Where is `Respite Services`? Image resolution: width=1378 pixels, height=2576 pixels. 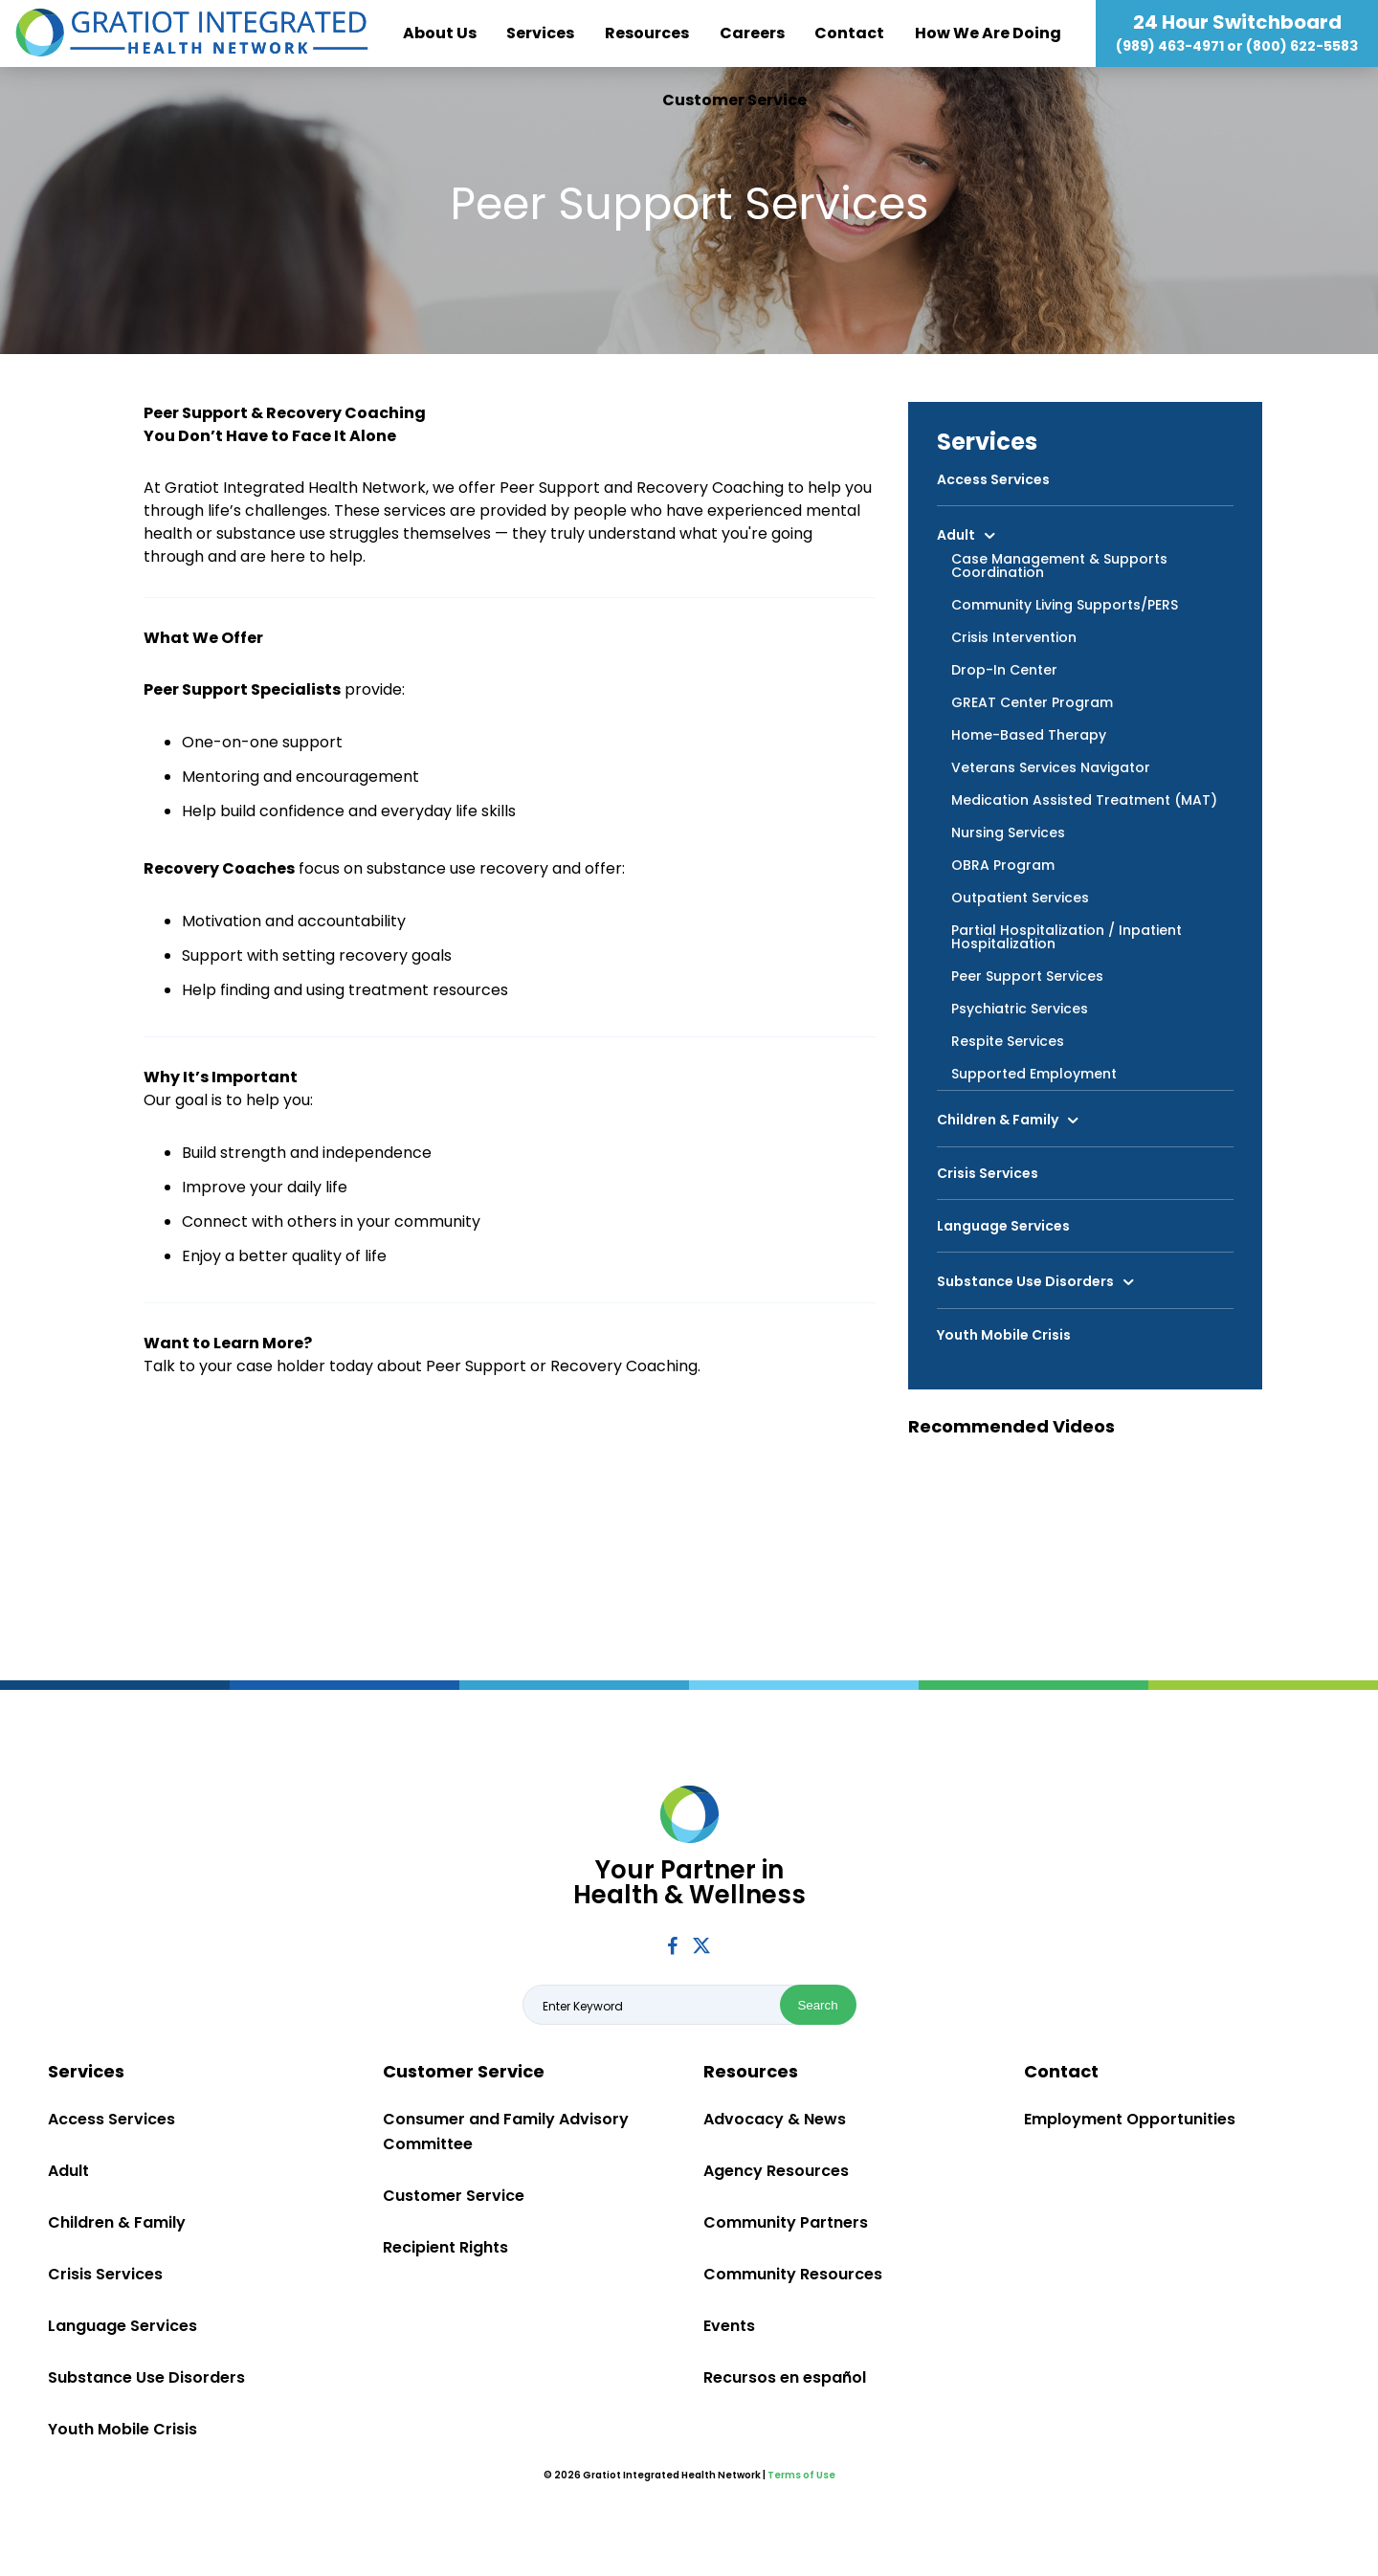
Respite Services is located at coordinates (1007, 1041).